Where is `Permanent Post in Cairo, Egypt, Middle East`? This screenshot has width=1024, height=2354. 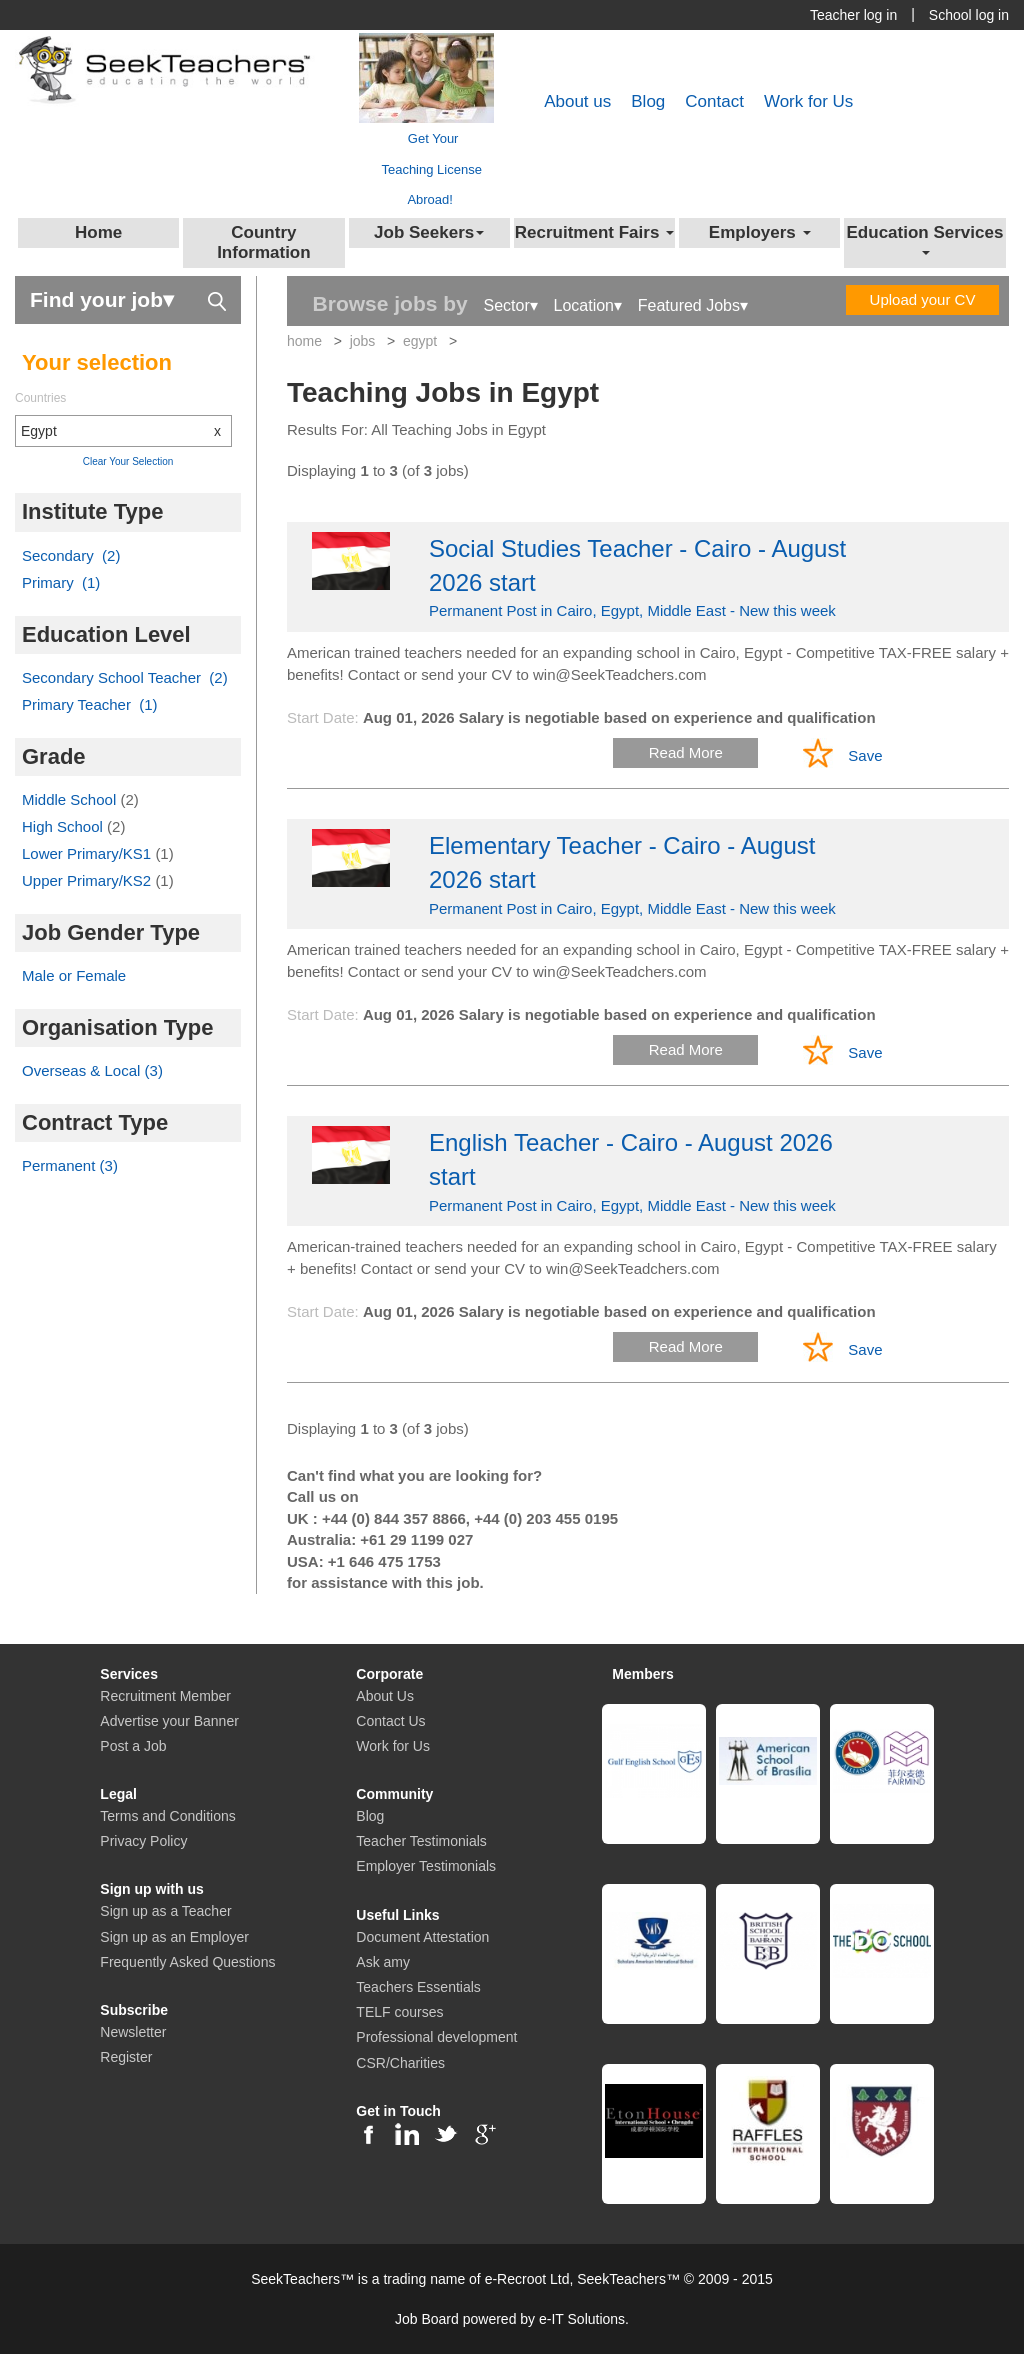 Permanent Post in Cairo, Egypt, Middle East is located at coordinates (648, 576).